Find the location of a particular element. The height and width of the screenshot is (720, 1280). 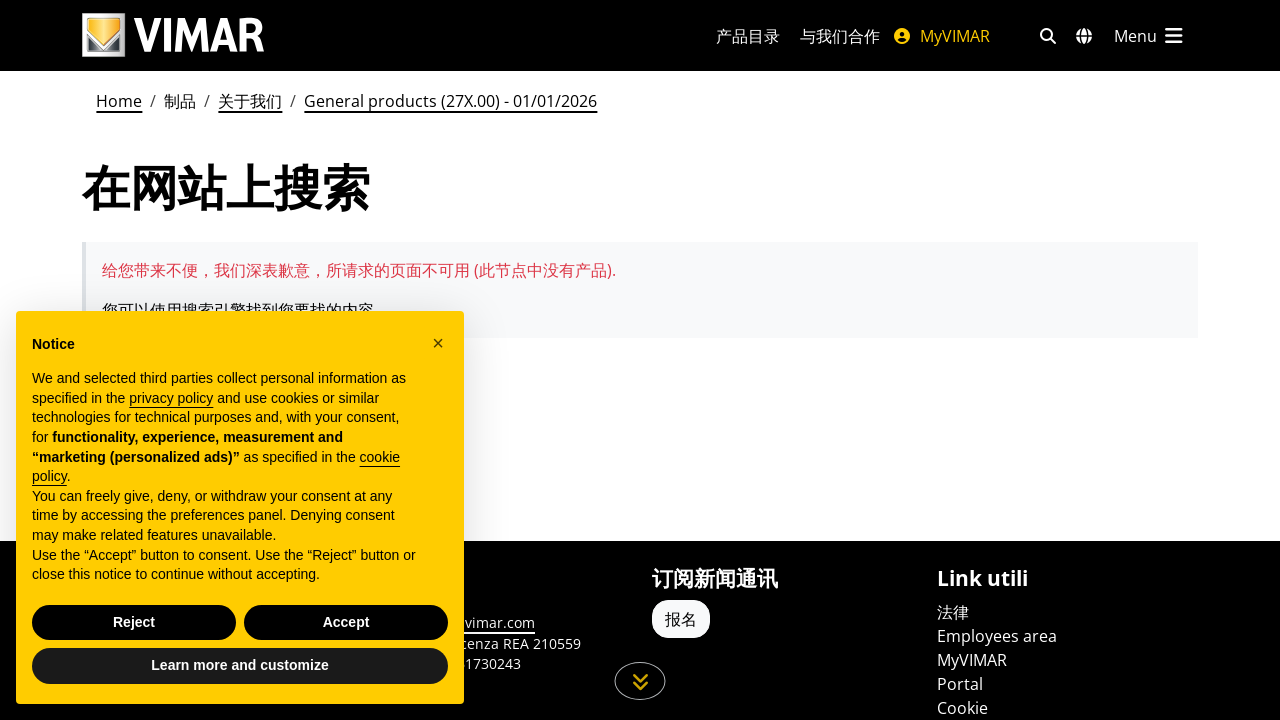

Learn more and customize [button] is located at coordinates (239, 670).